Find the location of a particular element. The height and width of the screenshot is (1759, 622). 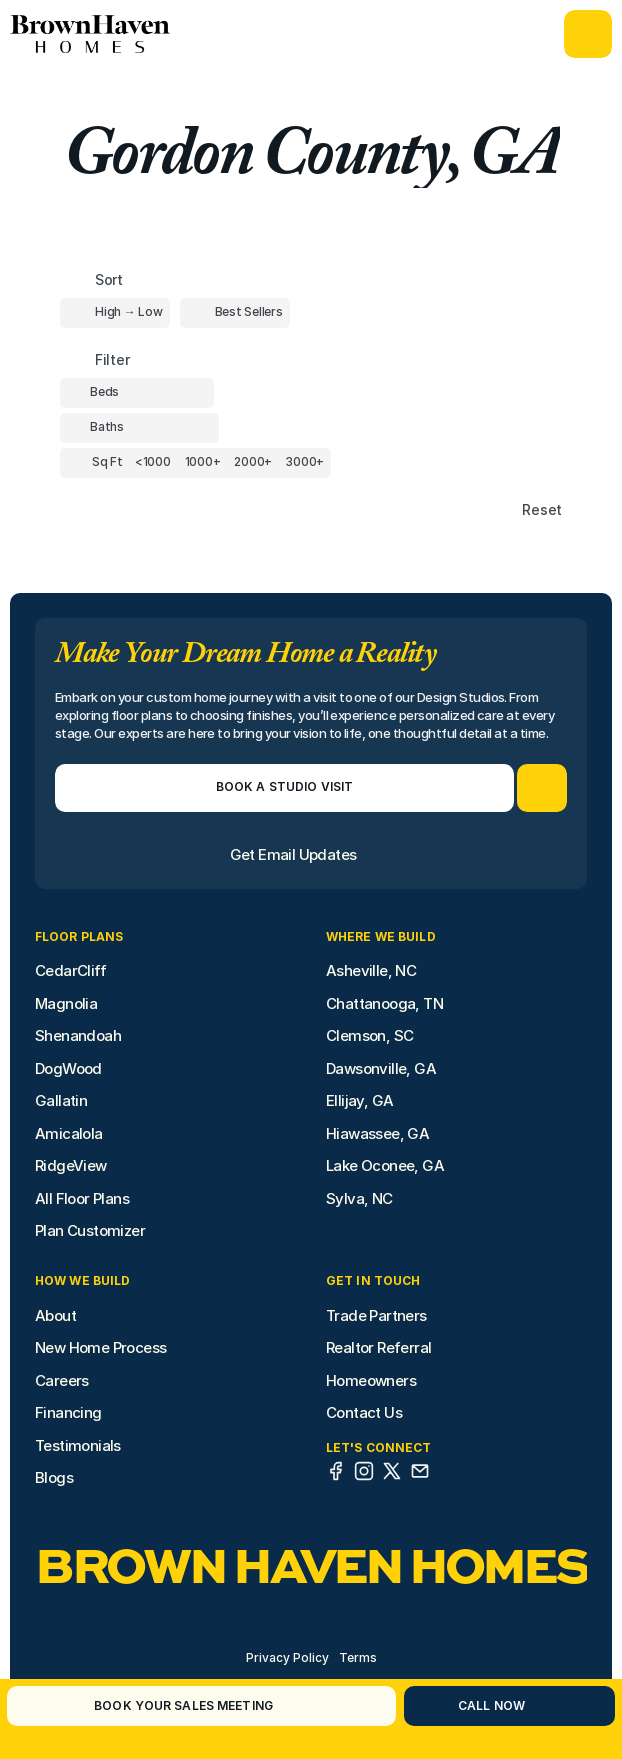

Dawsonville, GA is located at coordinates (381, 1068).